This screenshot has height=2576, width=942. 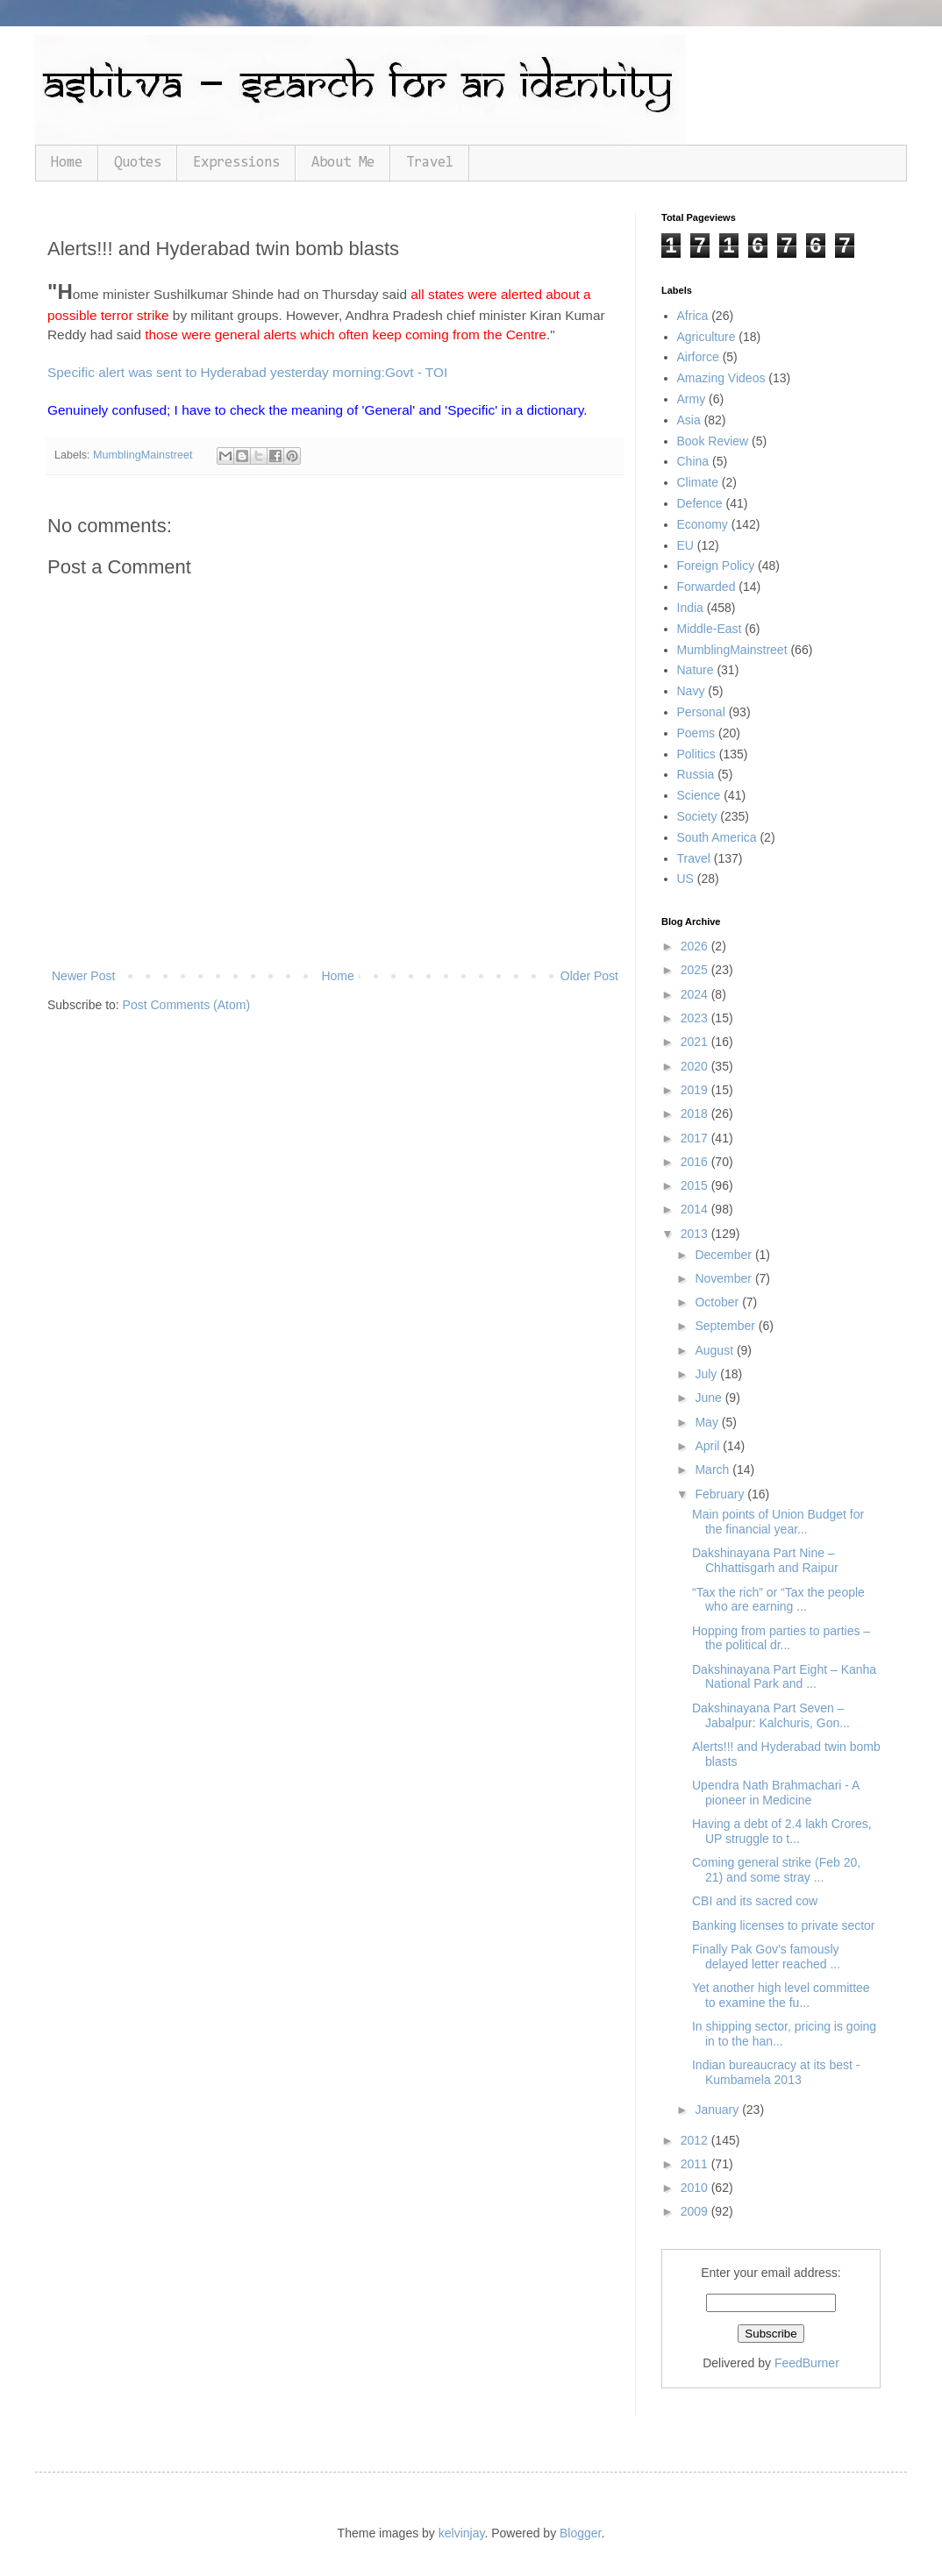 What do you see at coordinates (724, 1255) in the screenshot?
I see `December` at bounding box center [724, 1255].